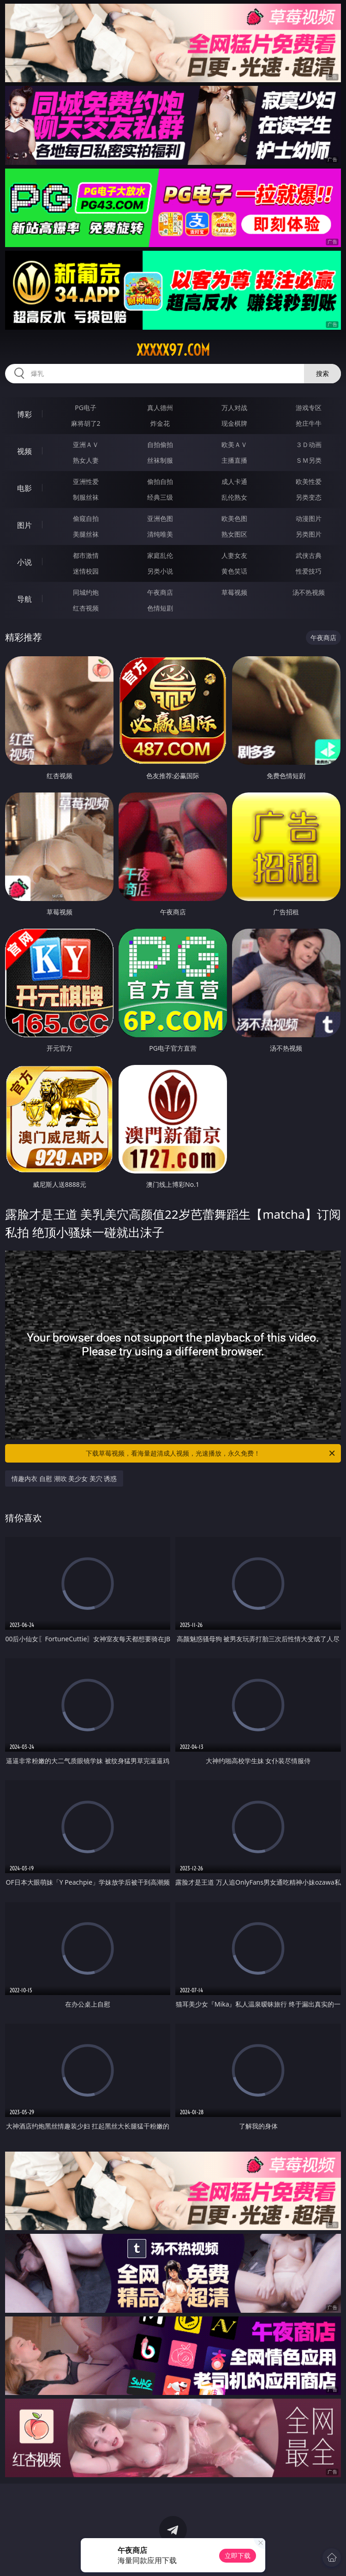  I want to click on 乱伦熟女, so click(234, 497).